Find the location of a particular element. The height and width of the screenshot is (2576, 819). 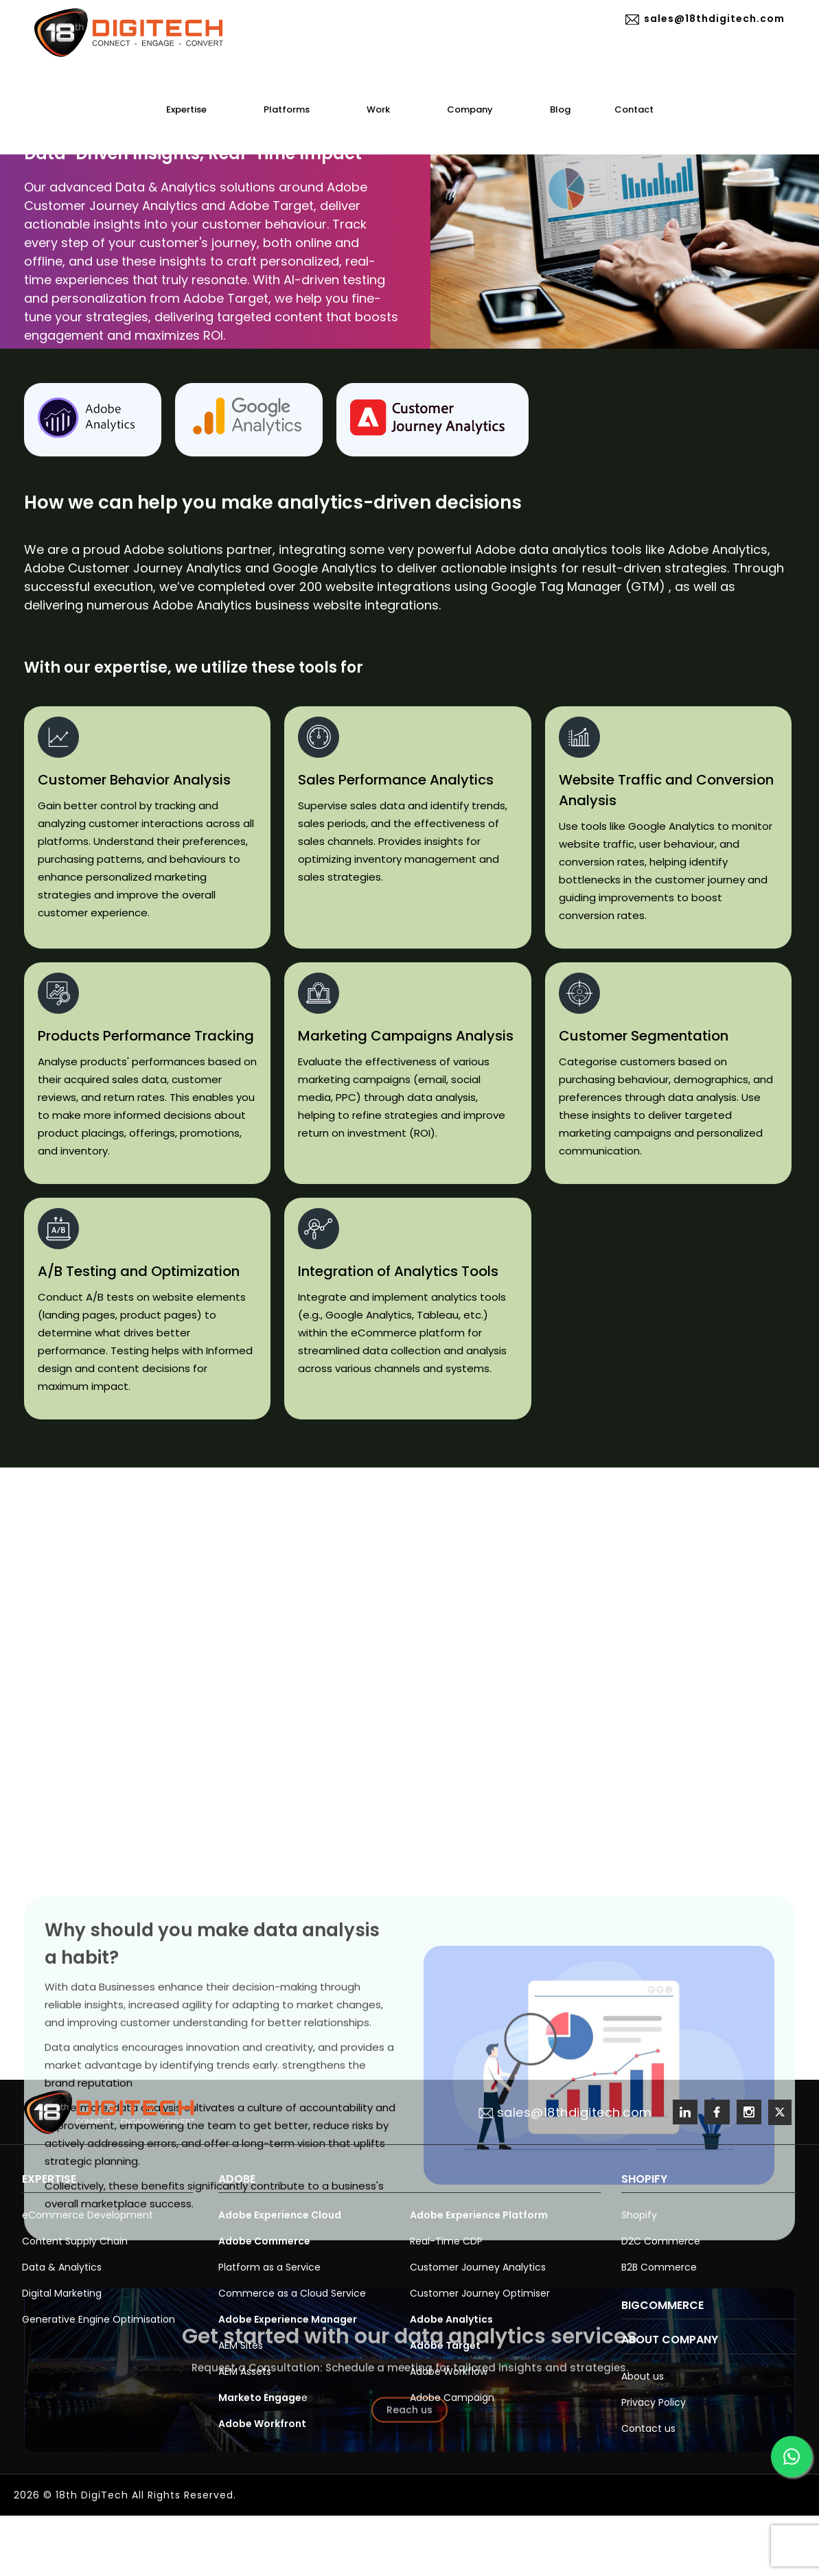

Adobe Campaign is located at coordinates (452, 2397).